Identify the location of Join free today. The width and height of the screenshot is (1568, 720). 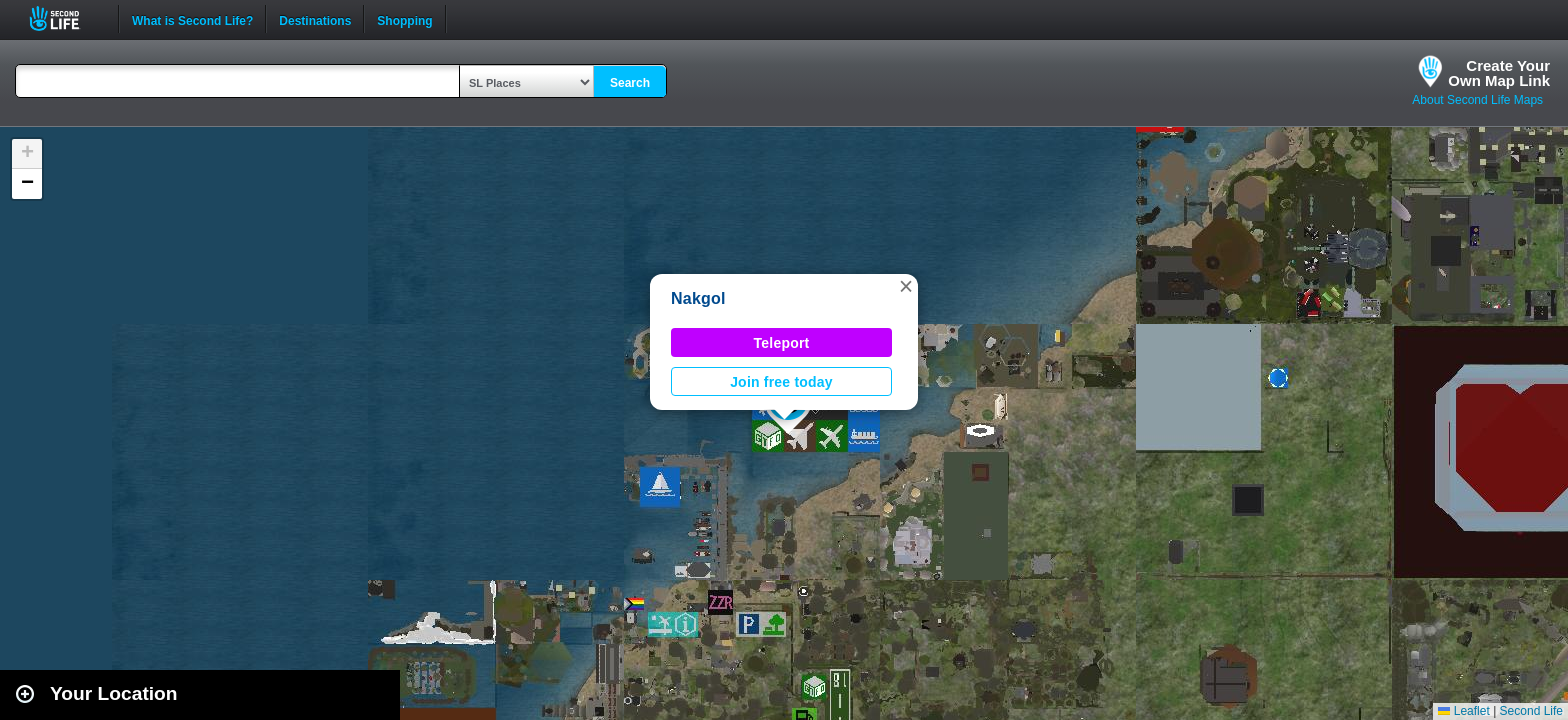
(781, 382).